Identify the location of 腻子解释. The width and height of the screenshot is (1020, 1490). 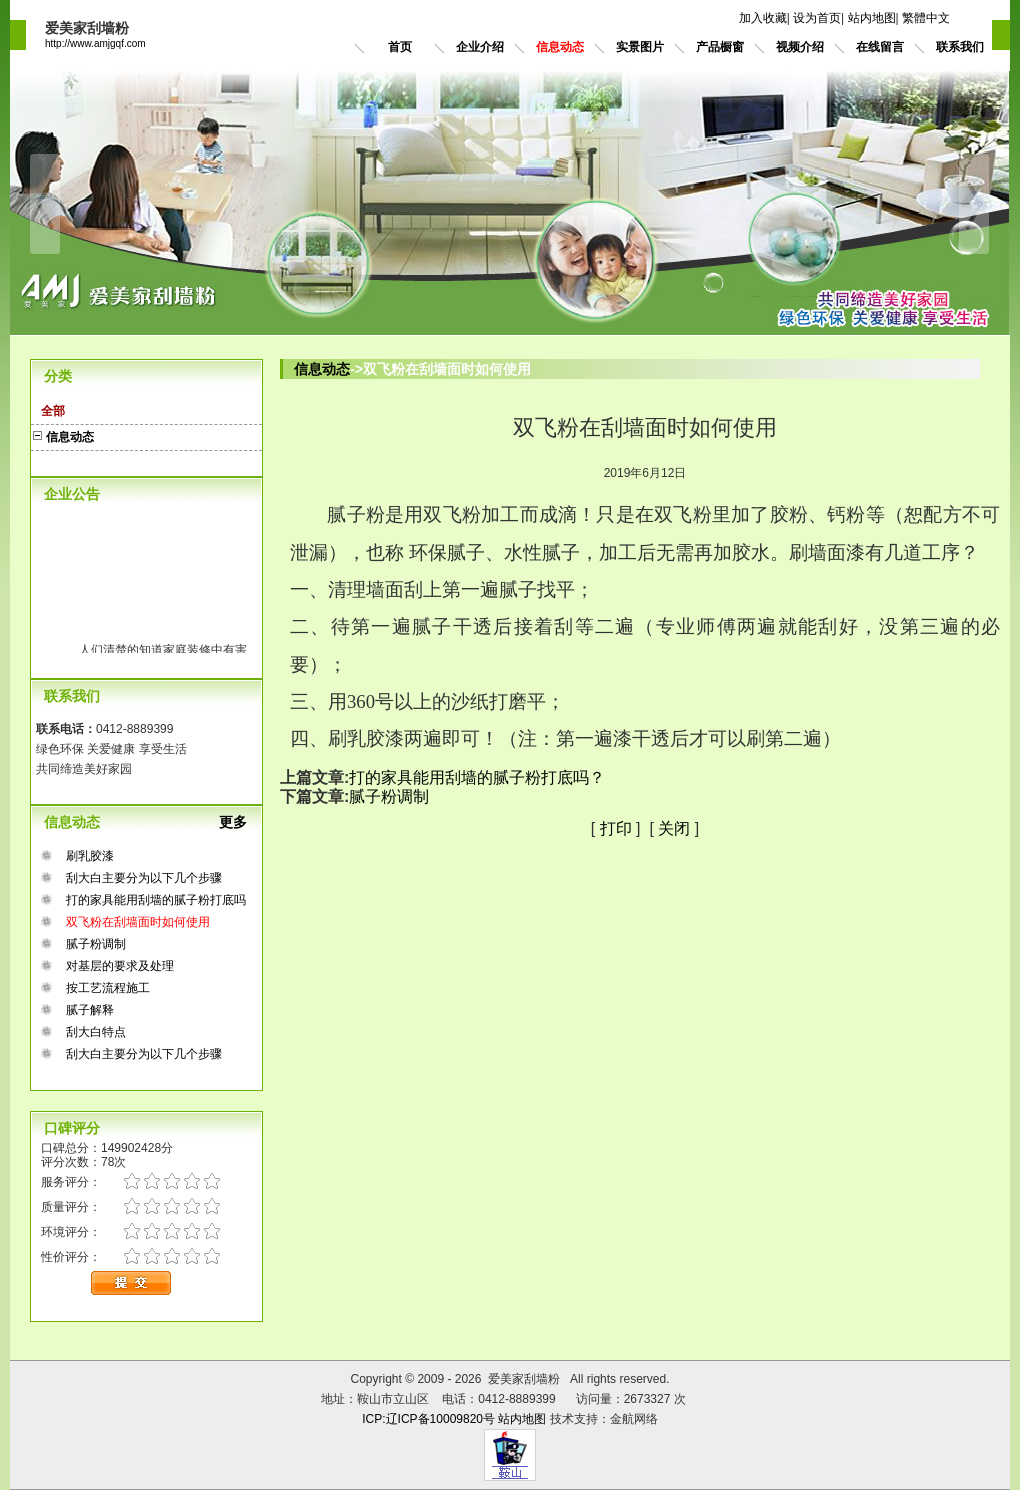
(90, 1010).